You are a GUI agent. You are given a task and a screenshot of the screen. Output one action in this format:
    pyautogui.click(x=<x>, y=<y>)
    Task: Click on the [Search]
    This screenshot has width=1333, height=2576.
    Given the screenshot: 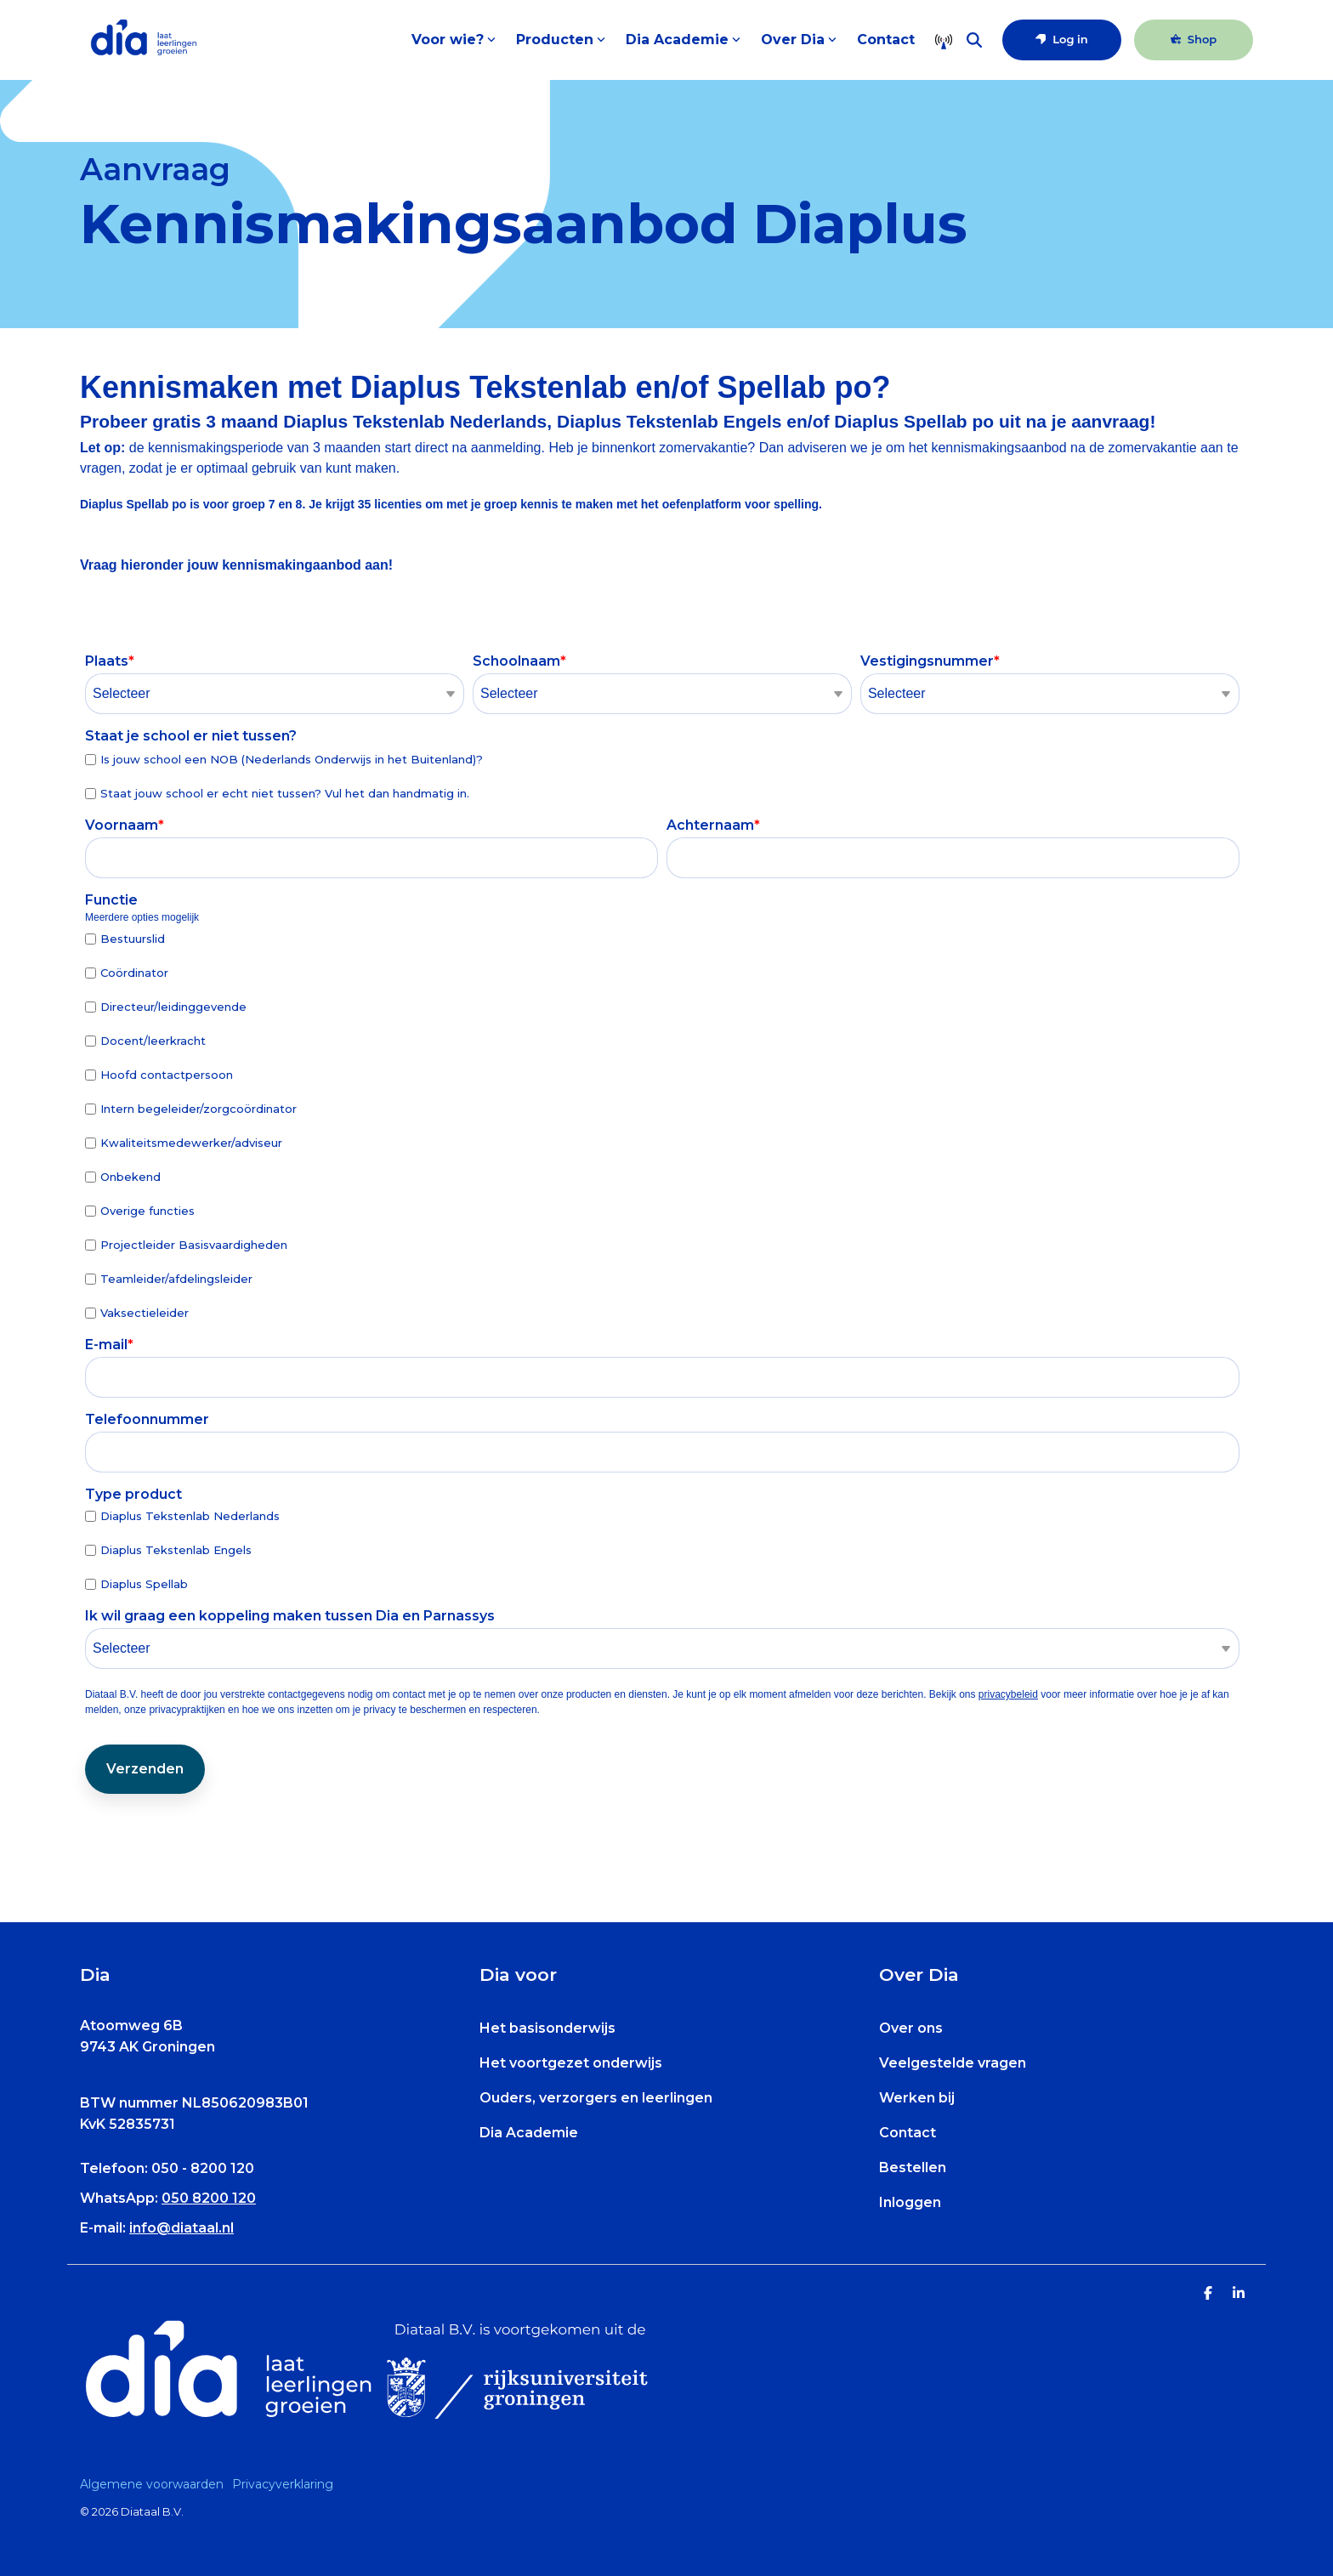 What is the action you would take?
    pyautogui.click(x=974, y=40)
    